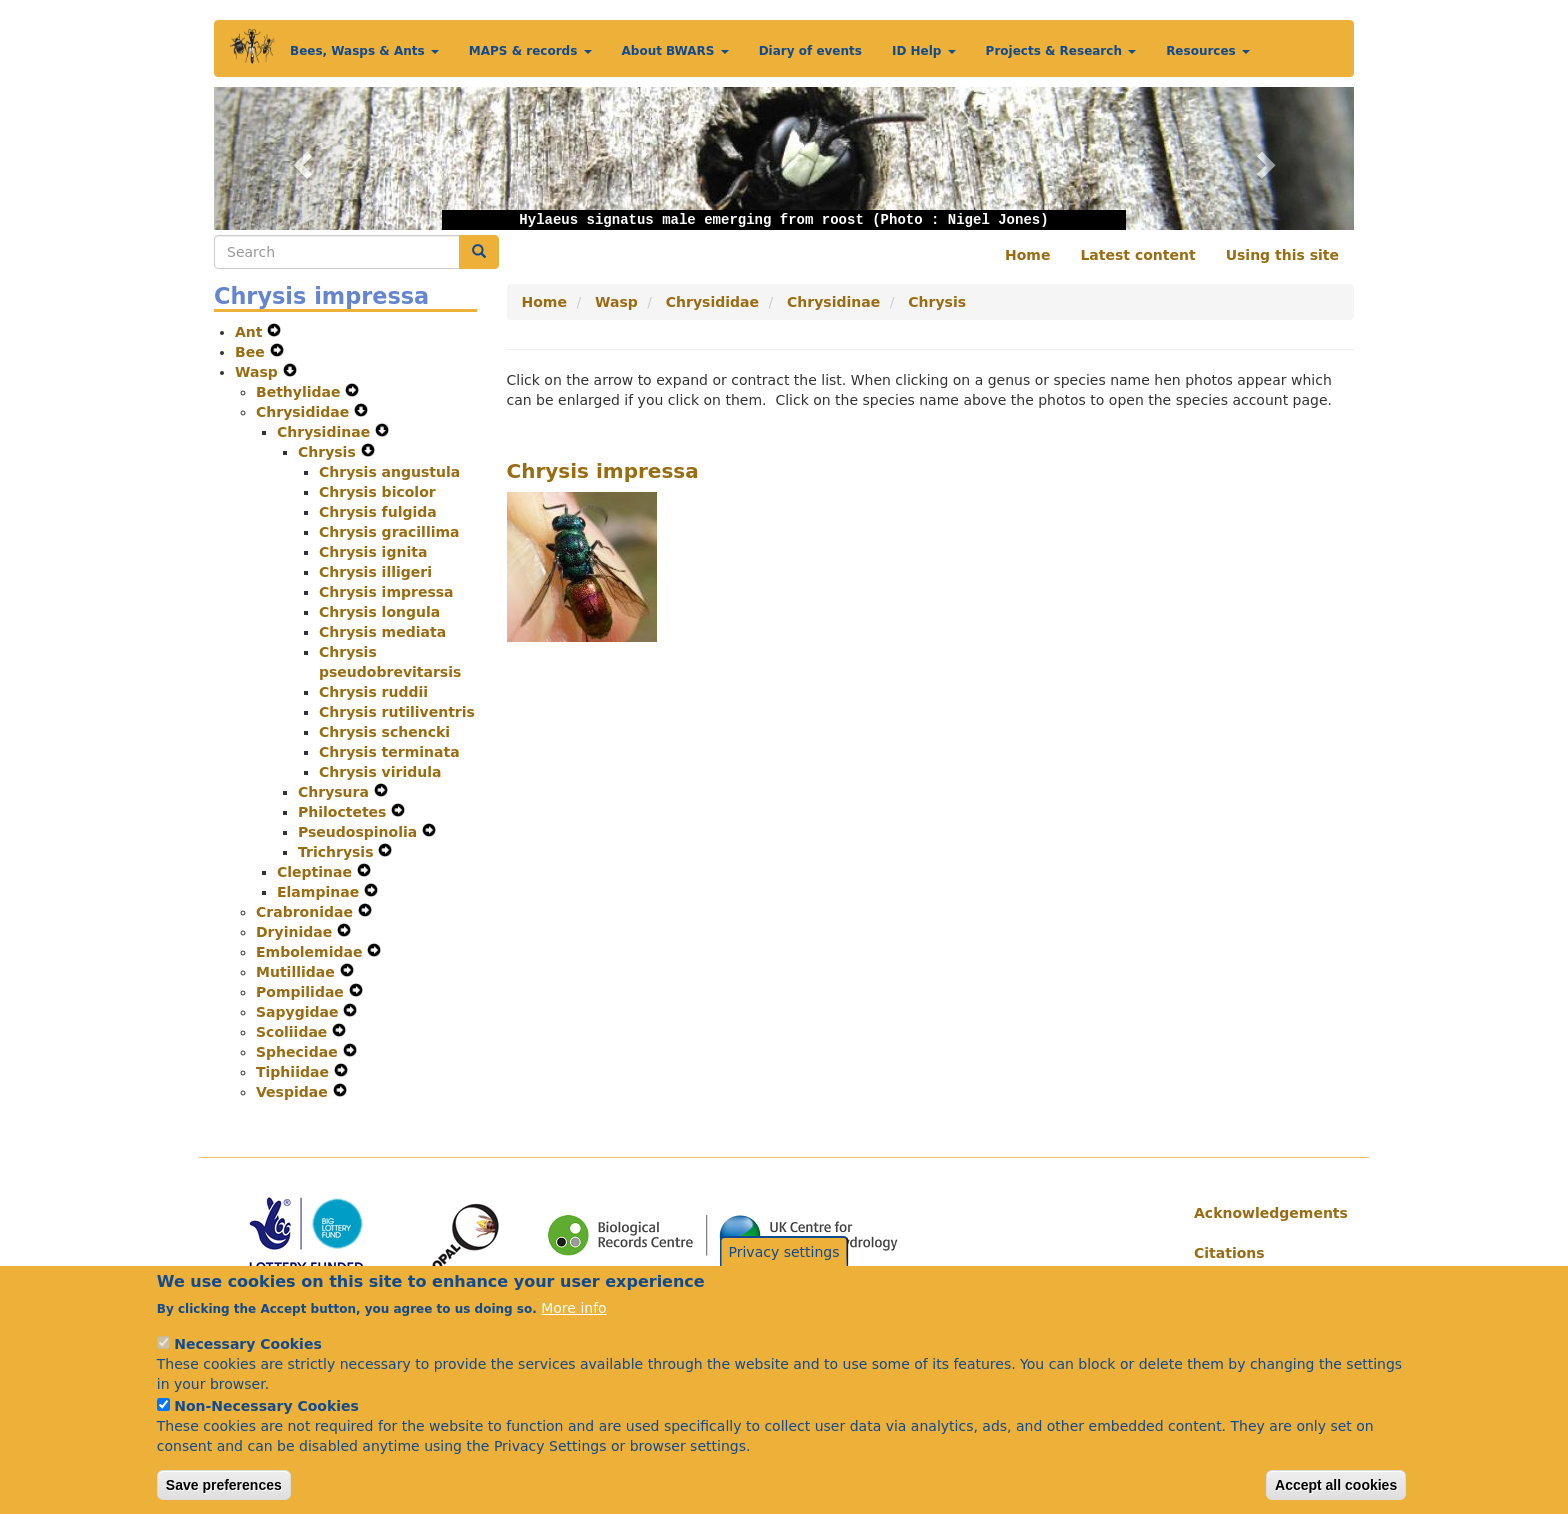 This screenshot has width=1568, height=1514. What do you see at coordinates (378, 512) in the screenshot?
I see `Chrysis fulgida` at bounding box center [378, 512].